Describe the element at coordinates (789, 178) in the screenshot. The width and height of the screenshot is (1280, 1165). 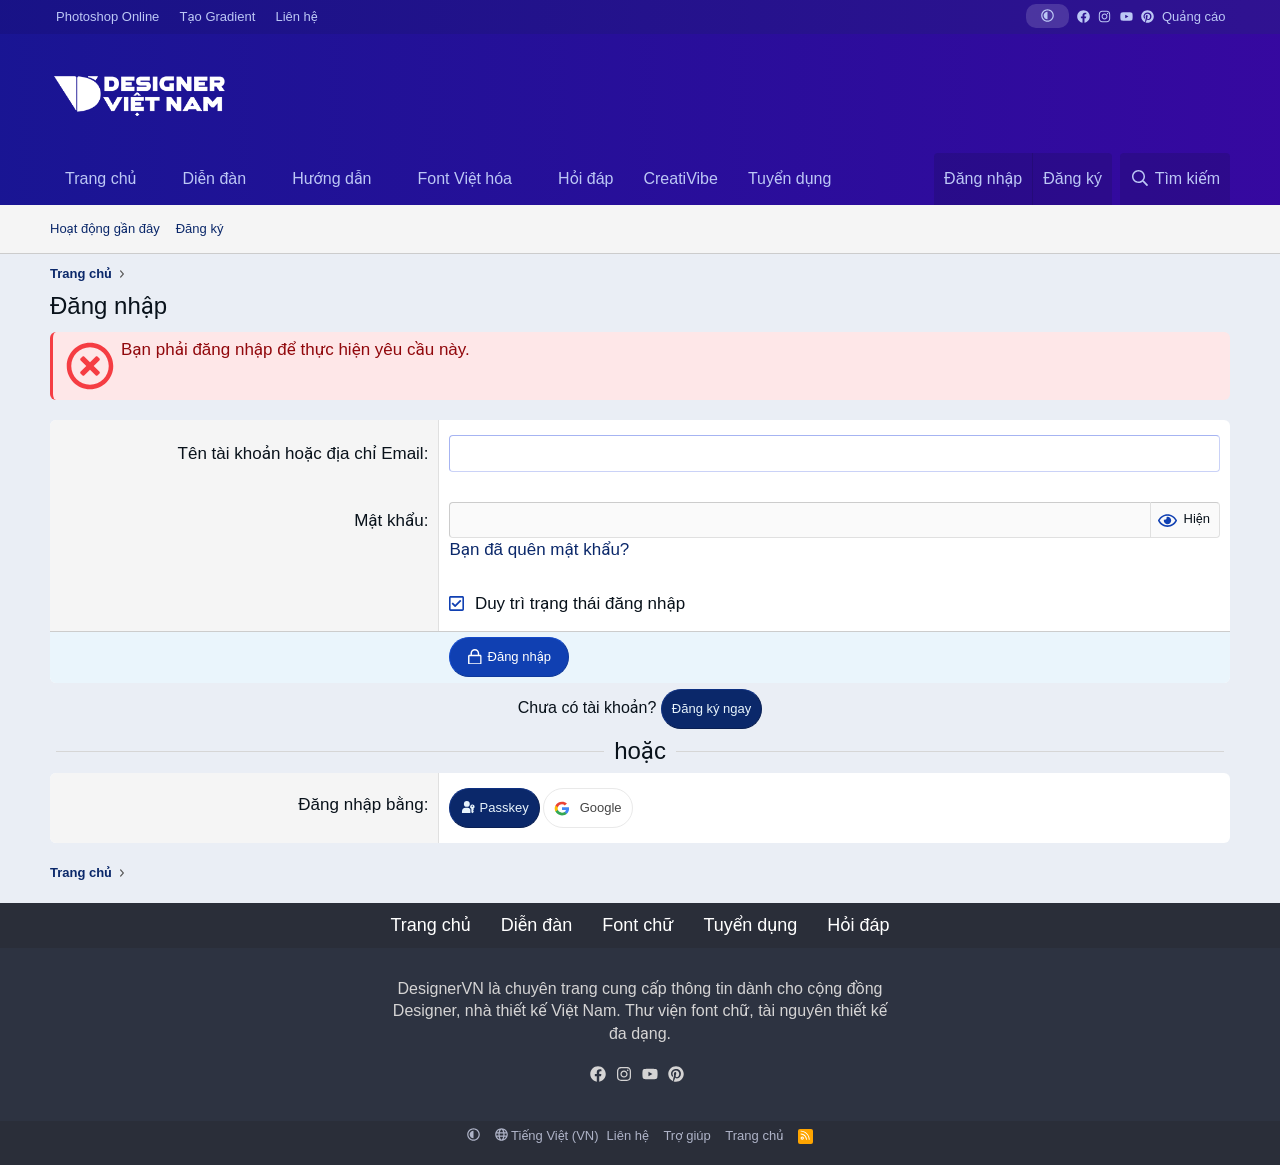
I see `Tuyển dụng` at that location.